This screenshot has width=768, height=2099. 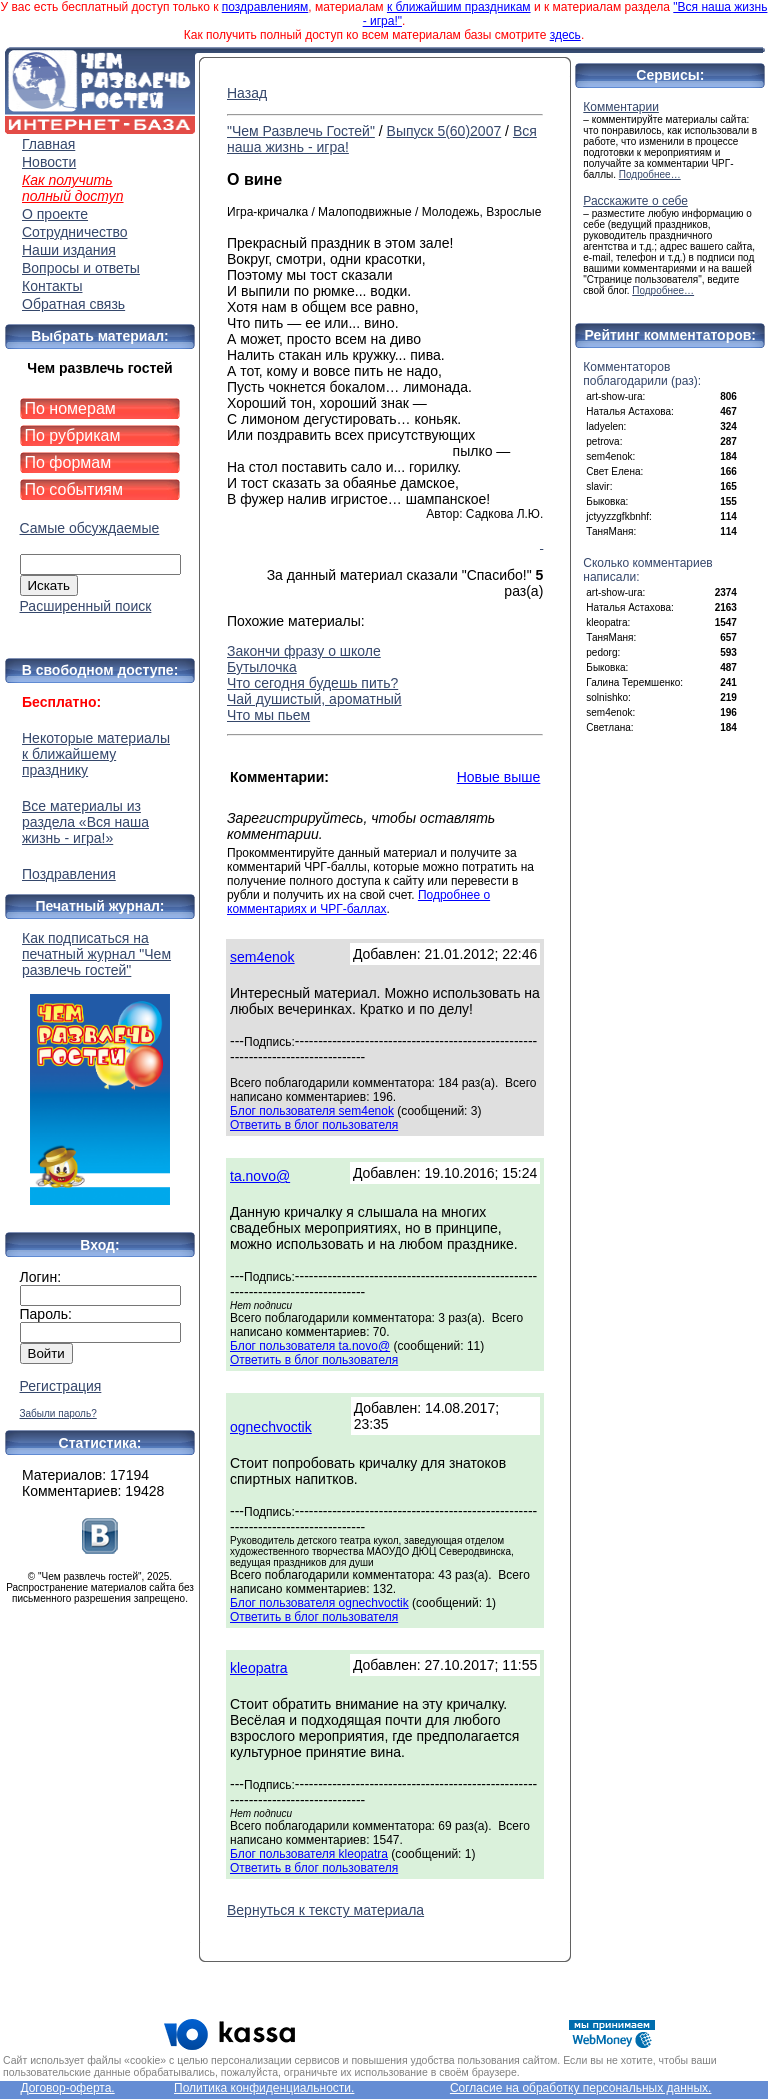 What do you see at coordinates (499, 777) in the screenshot?
I see `Новые выше` at bounding box center [499, 777].